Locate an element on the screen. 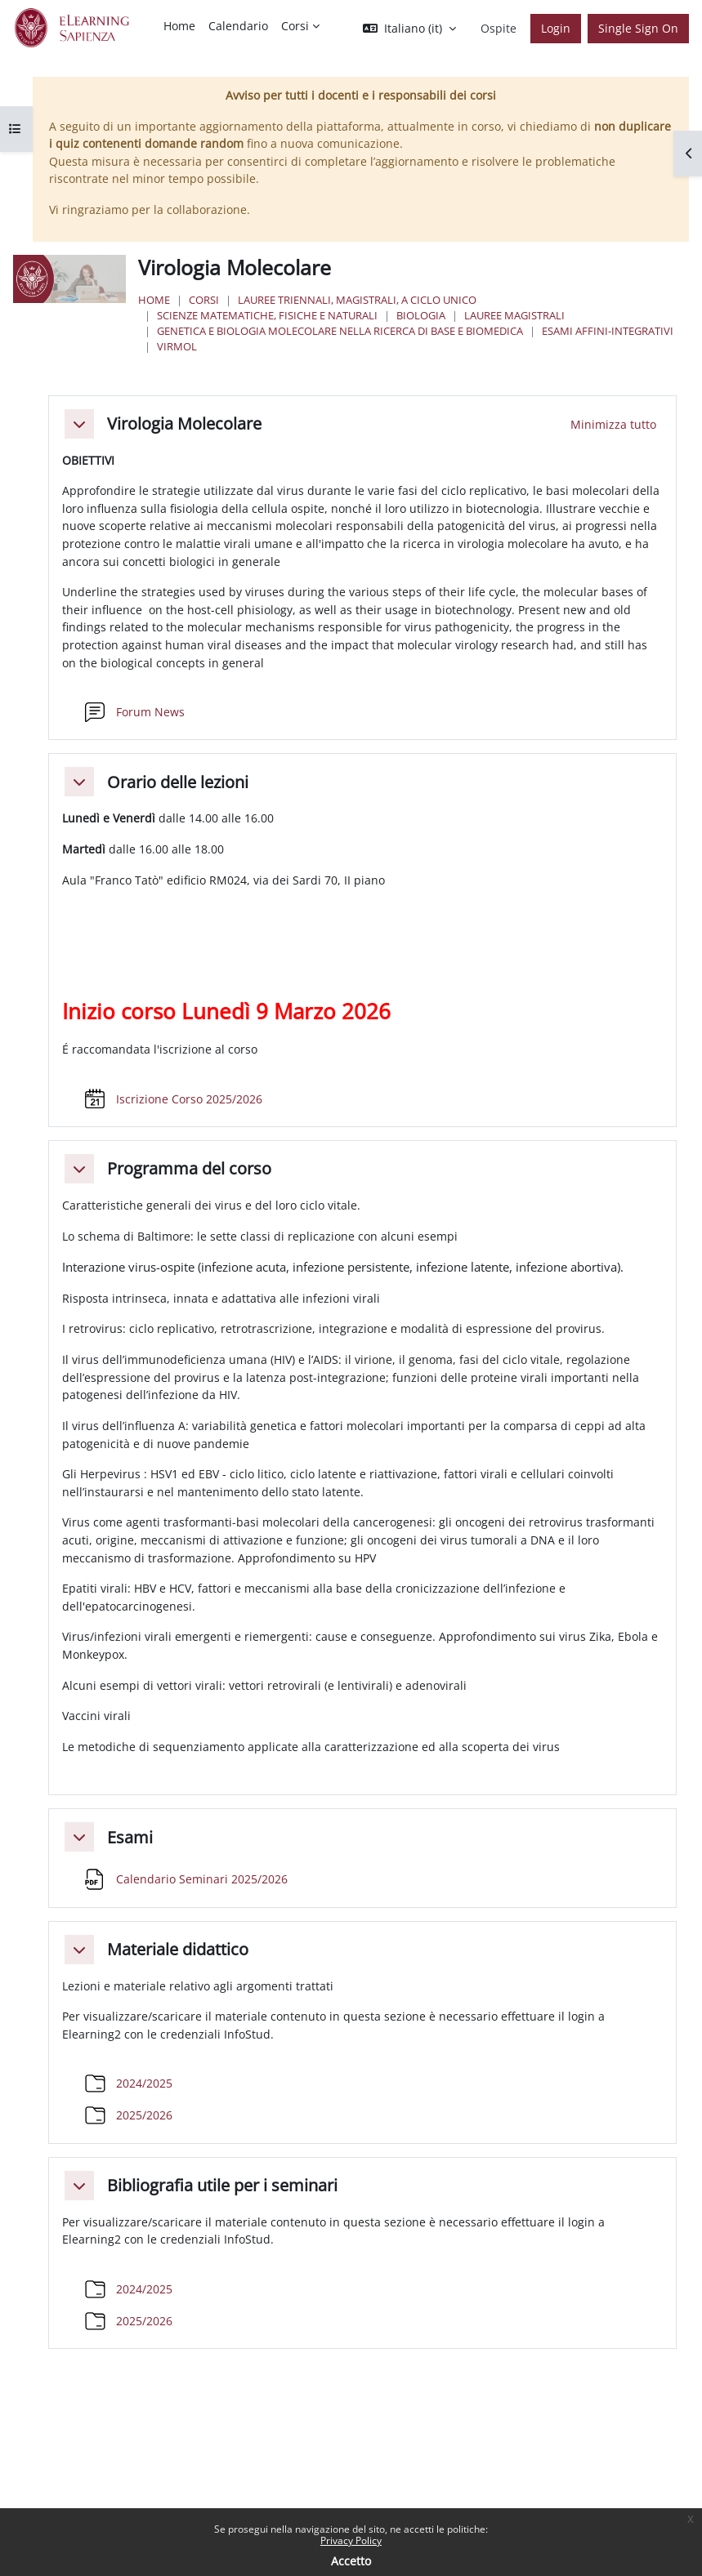  Home [menuitem] is located at coordinates (179, 25).